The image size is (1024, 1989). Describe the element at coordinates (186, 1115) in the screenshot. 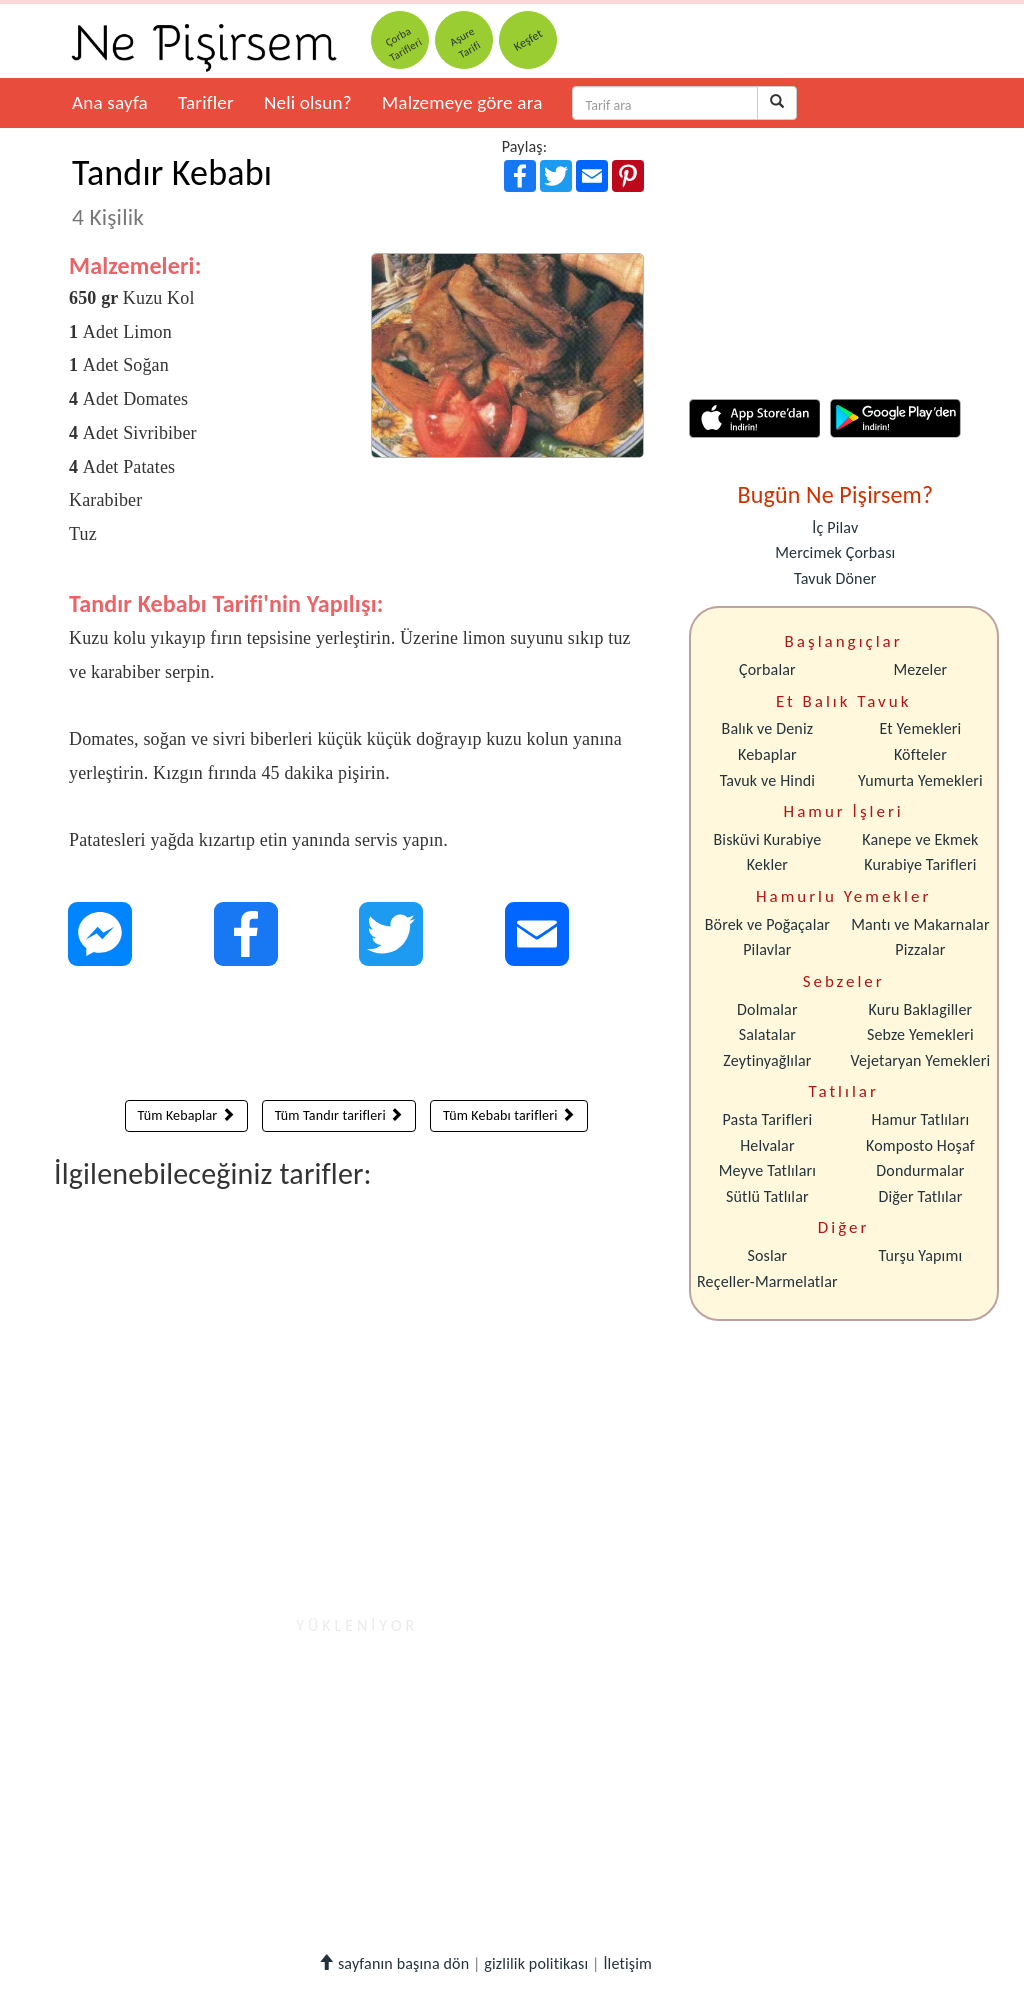

I see `Tüm Kebaplar` at that location.